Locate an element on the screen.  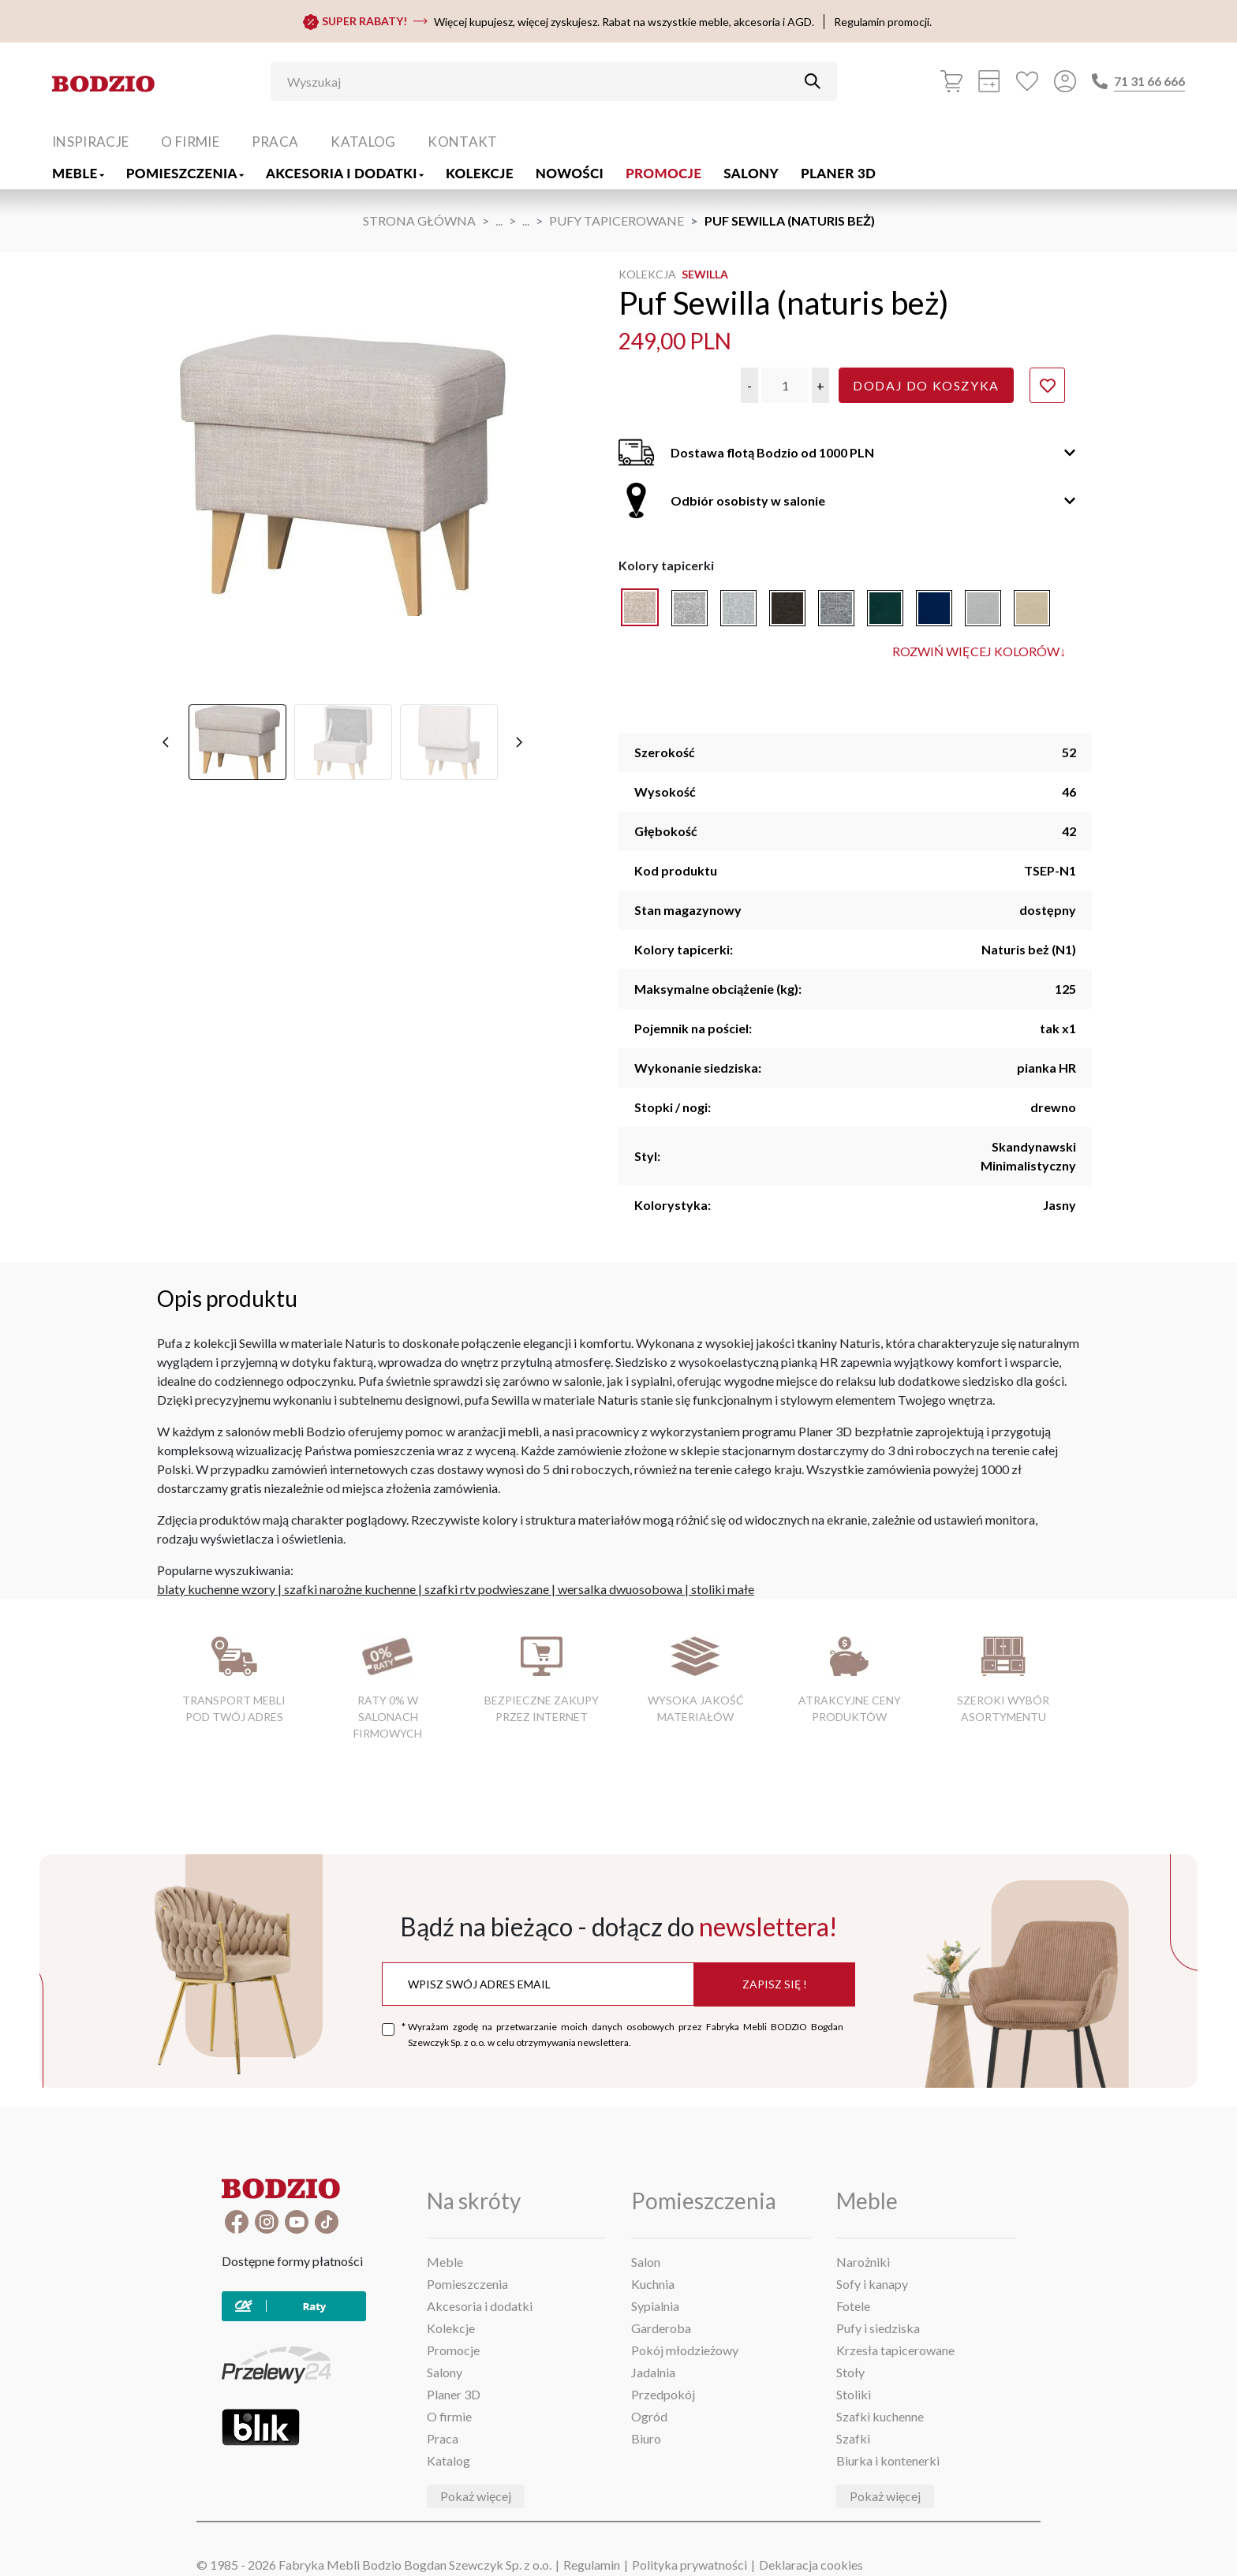
Nowości is located at coordinates (570, 173).